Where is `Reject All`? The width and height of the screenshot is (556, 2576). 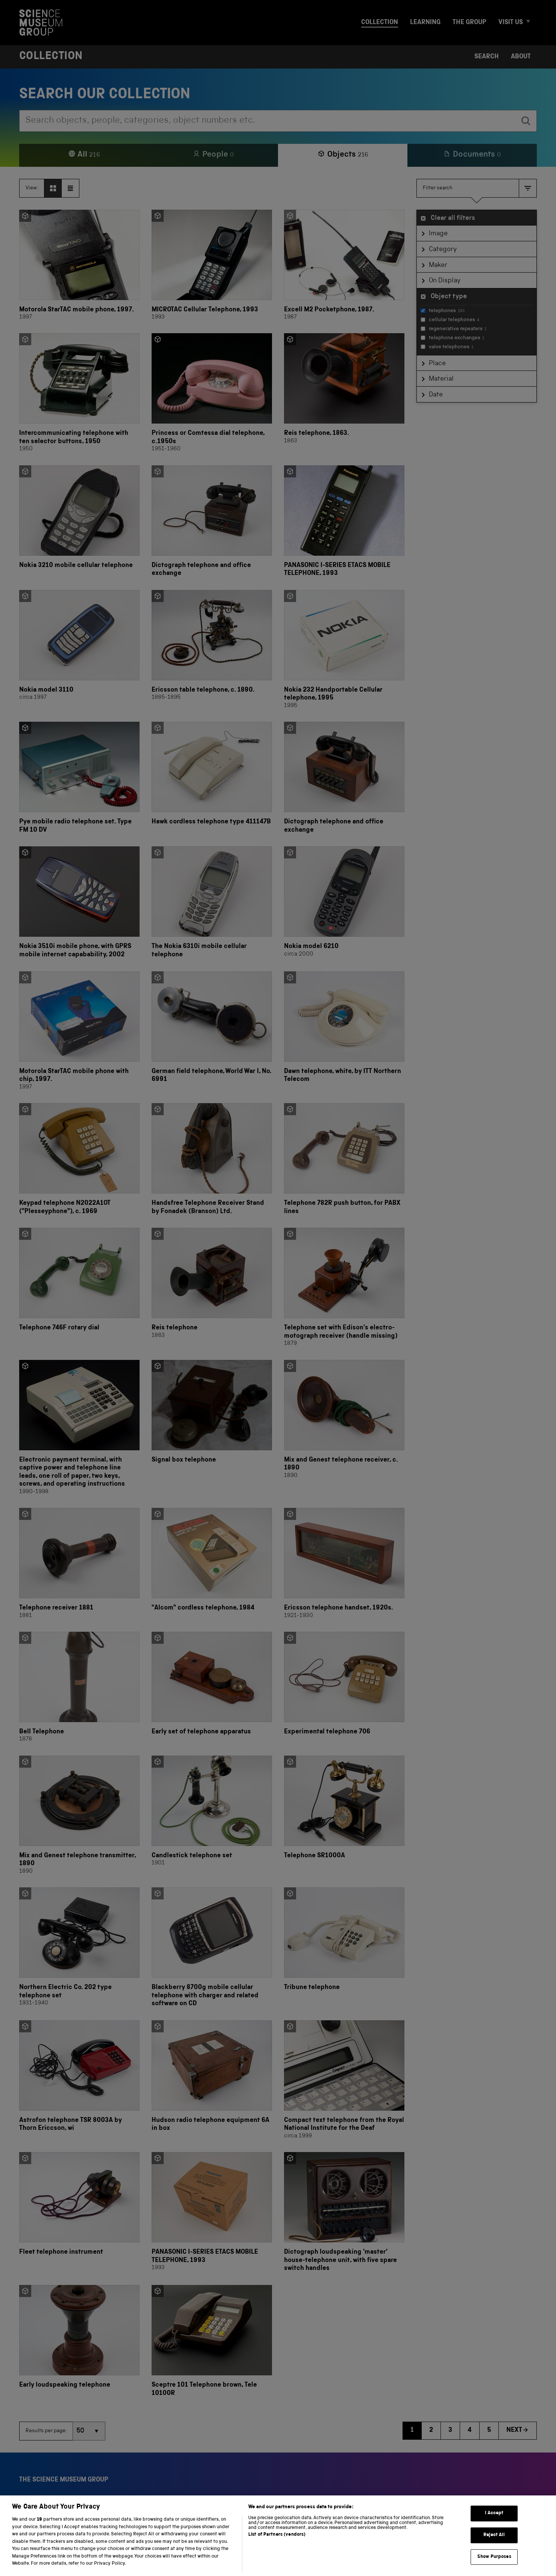
Reject All is located at coordinates (494, 2548).